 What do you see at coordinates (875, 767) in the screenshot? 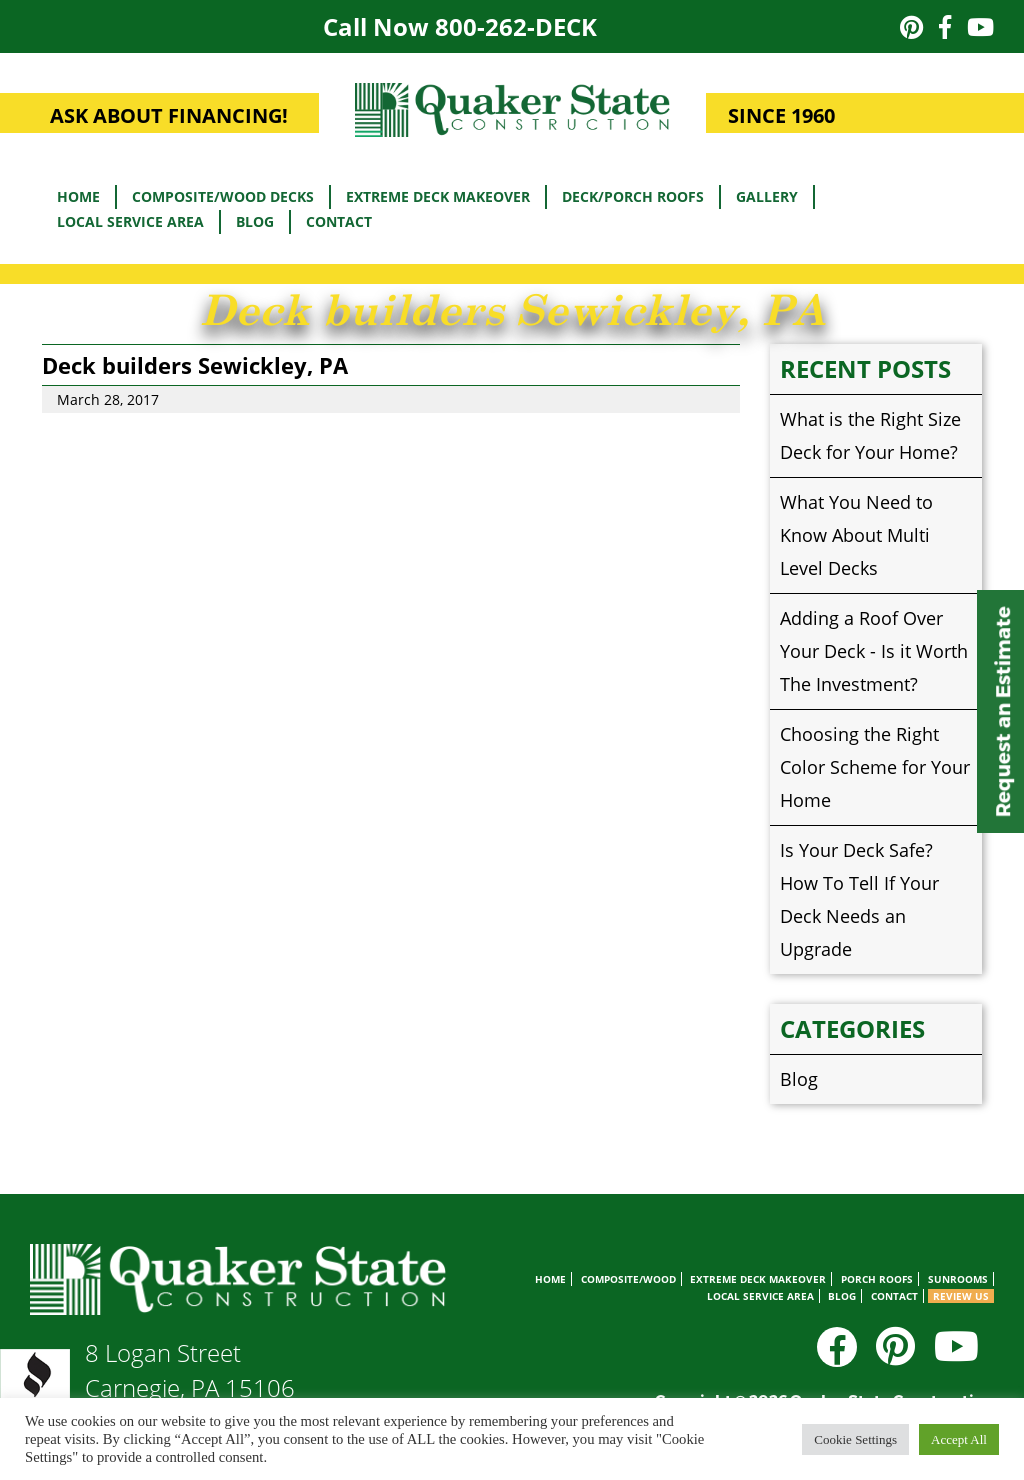
I see `Choosing the Right Color Scheme for Your Home` at bounding box center [875, 767].